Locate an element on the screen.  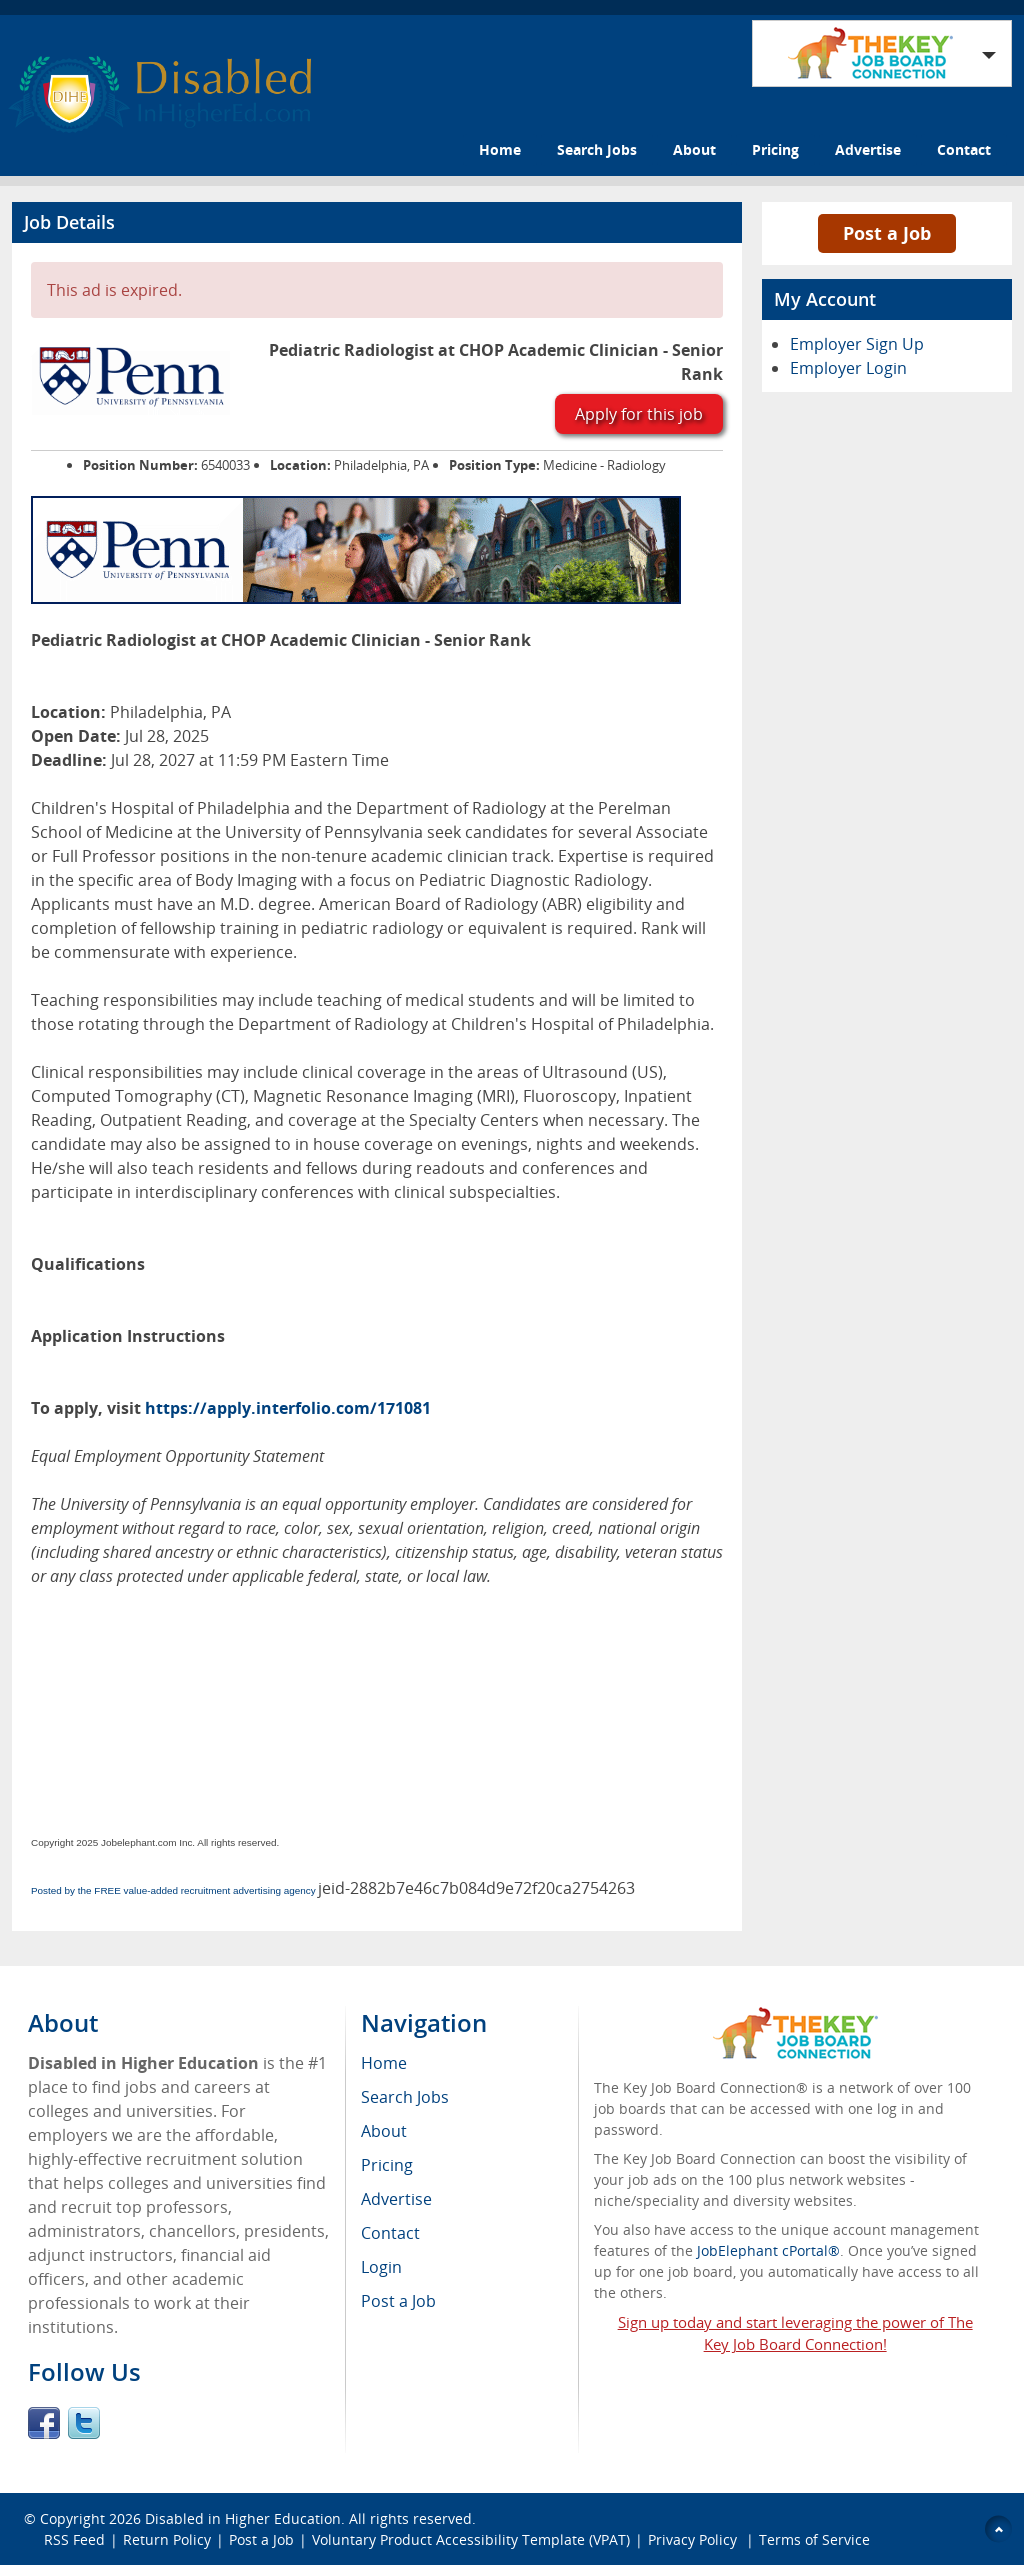
Apply for this job is located at coordinates (639, 414).